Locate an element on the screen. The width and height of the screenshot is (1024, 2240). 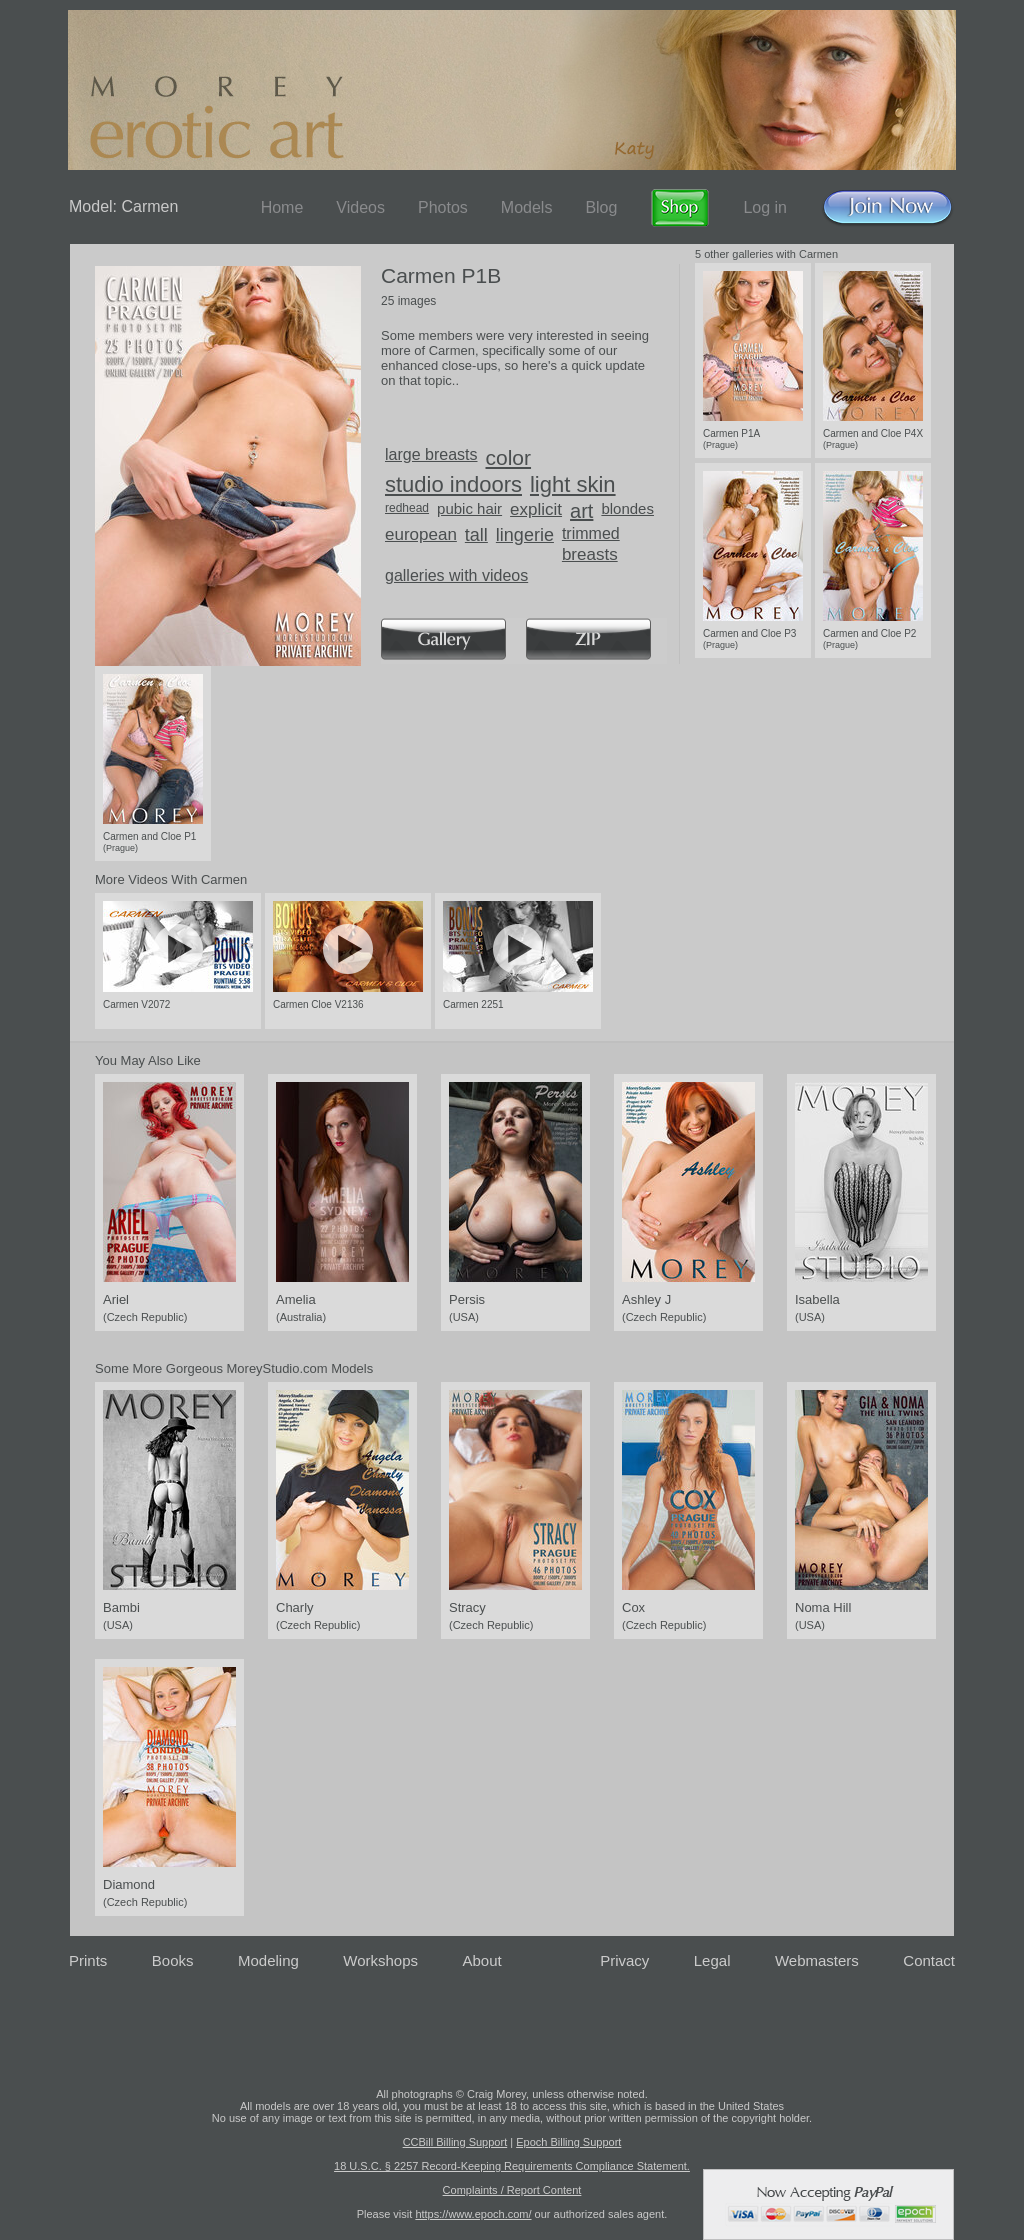
large breasts is located at coordinates (431, 454).